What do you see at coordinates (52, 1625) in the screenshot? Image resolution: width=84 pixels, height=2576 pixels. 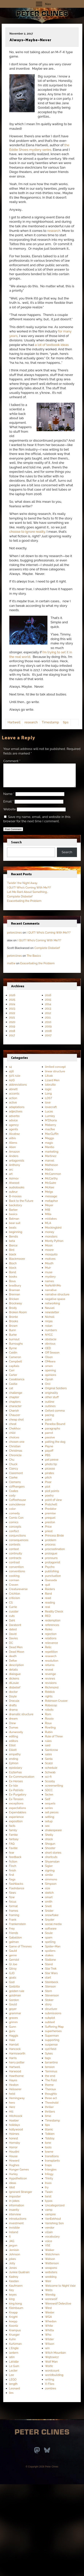 I see `redemption` at bounding box center [52, 1625].